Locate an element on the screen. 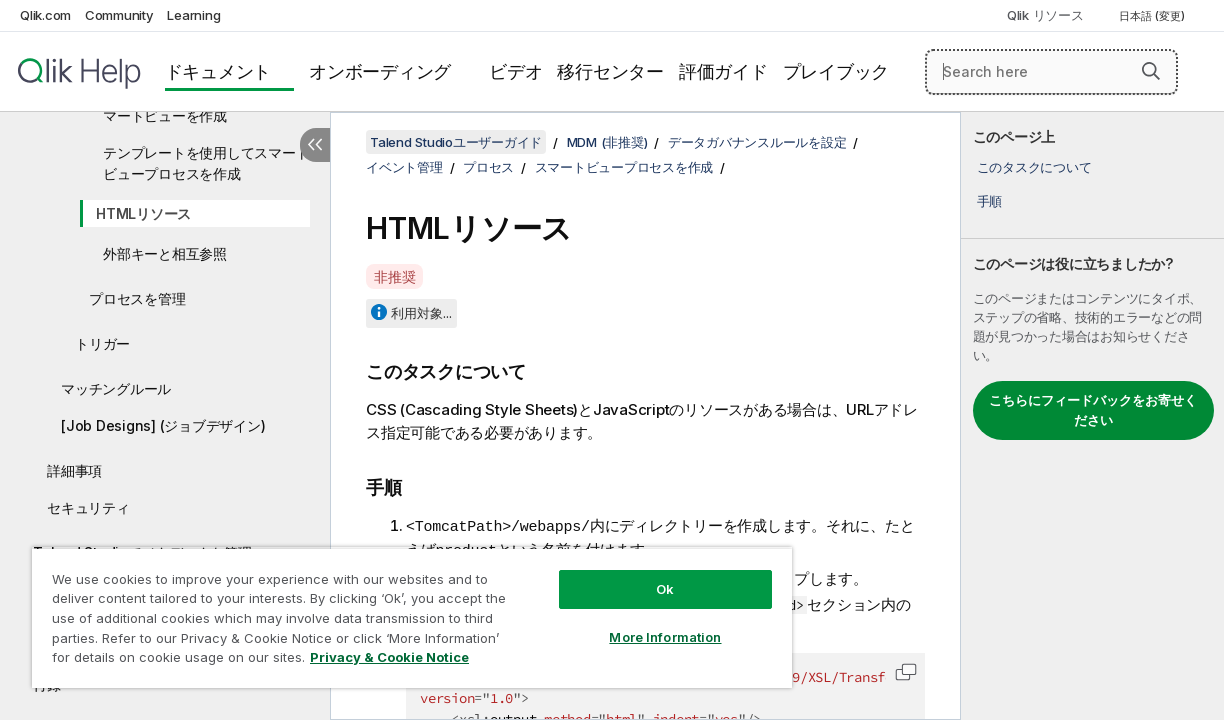 The image size is (1224, 720). Ok is located at coordinates (623, 574).